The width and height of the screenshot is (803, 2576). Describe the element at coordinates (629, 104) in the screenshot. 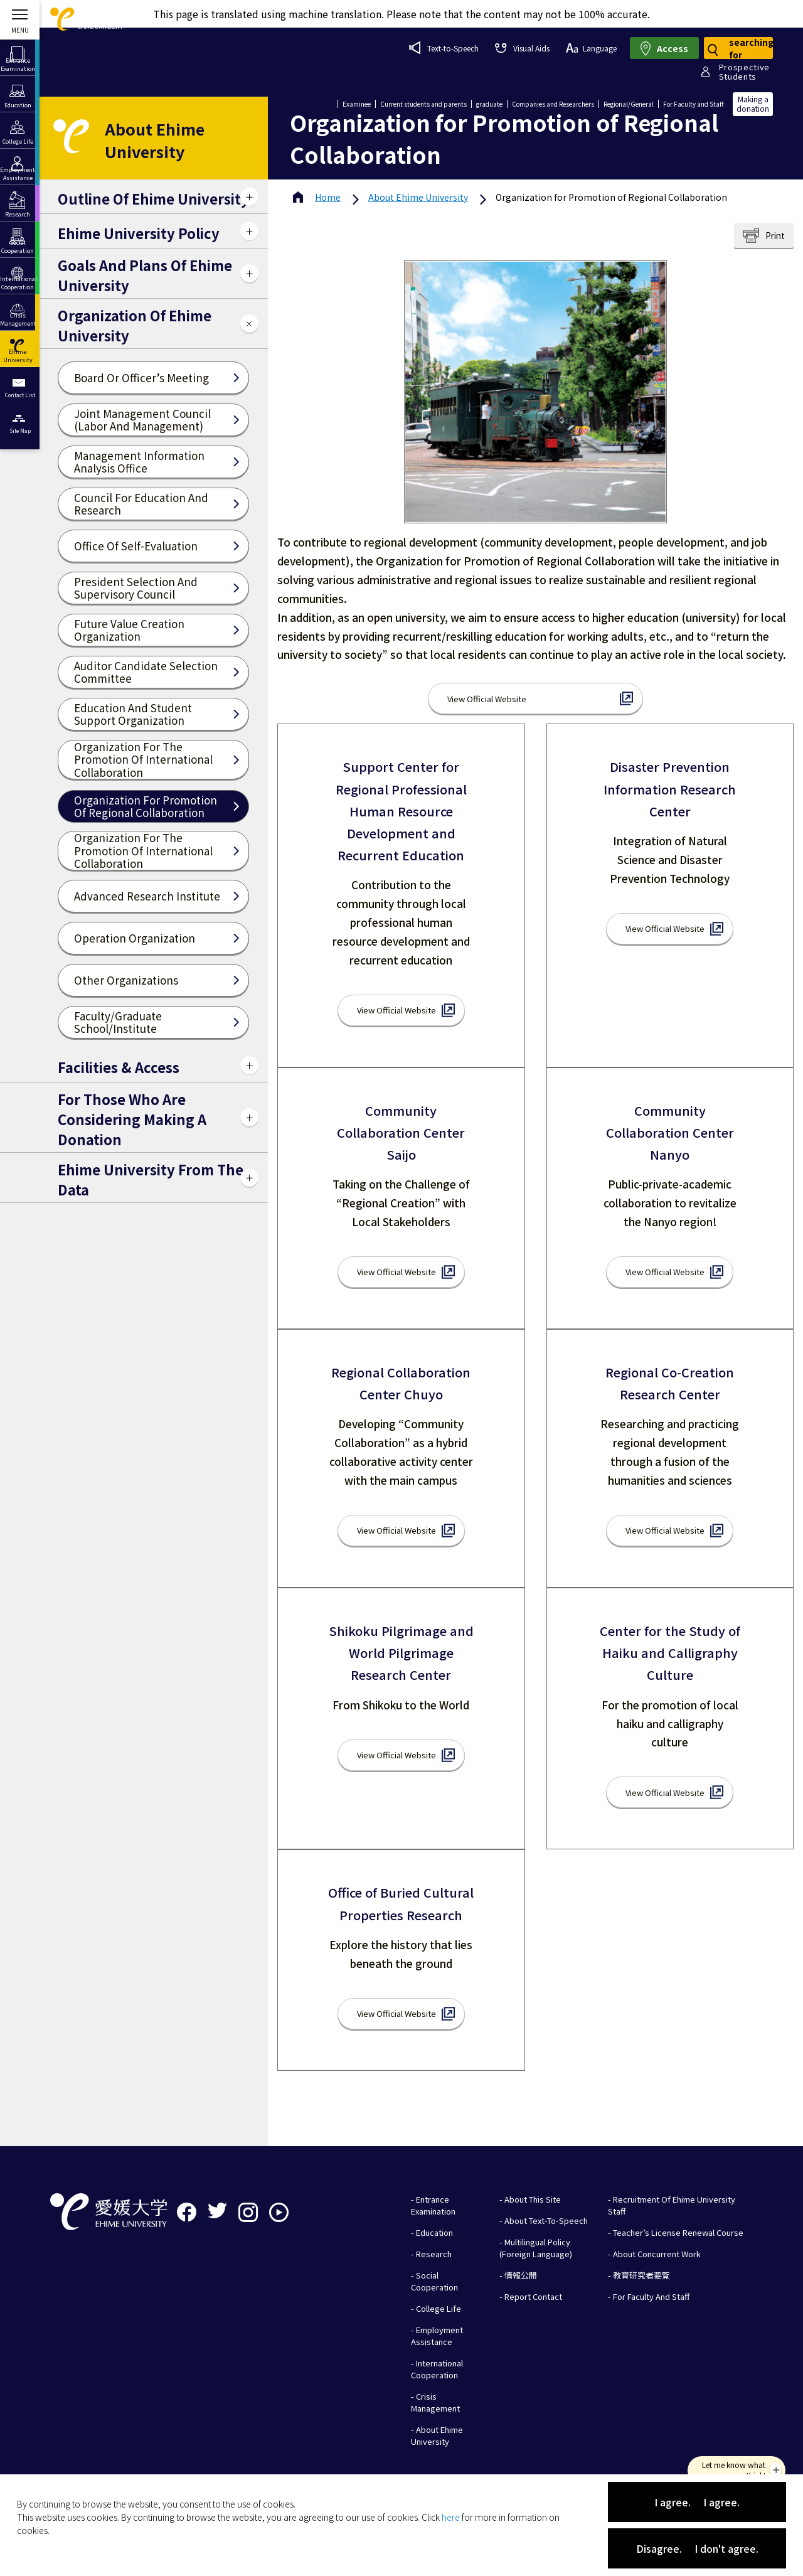

I see `Regional/General` at that location.